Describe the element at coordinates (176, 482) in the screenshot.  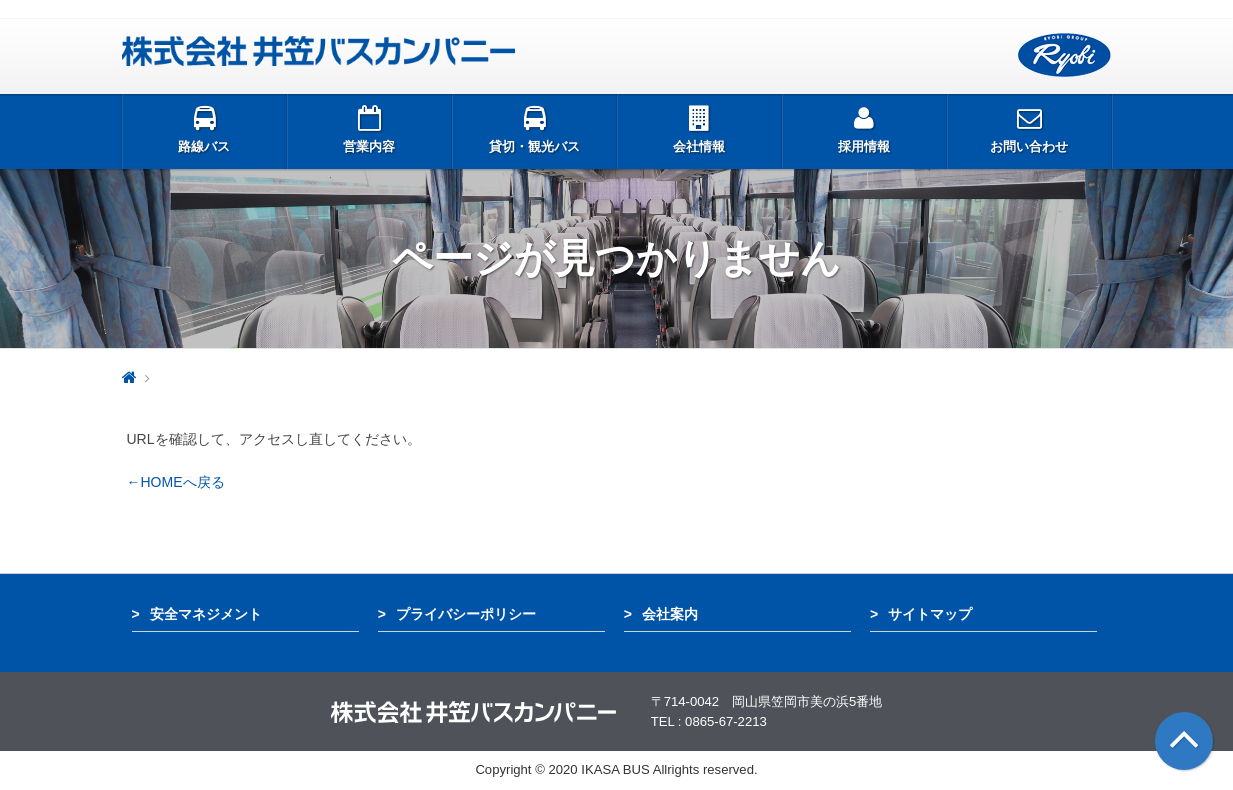
I see `←HOMEへ戻る` at that location.